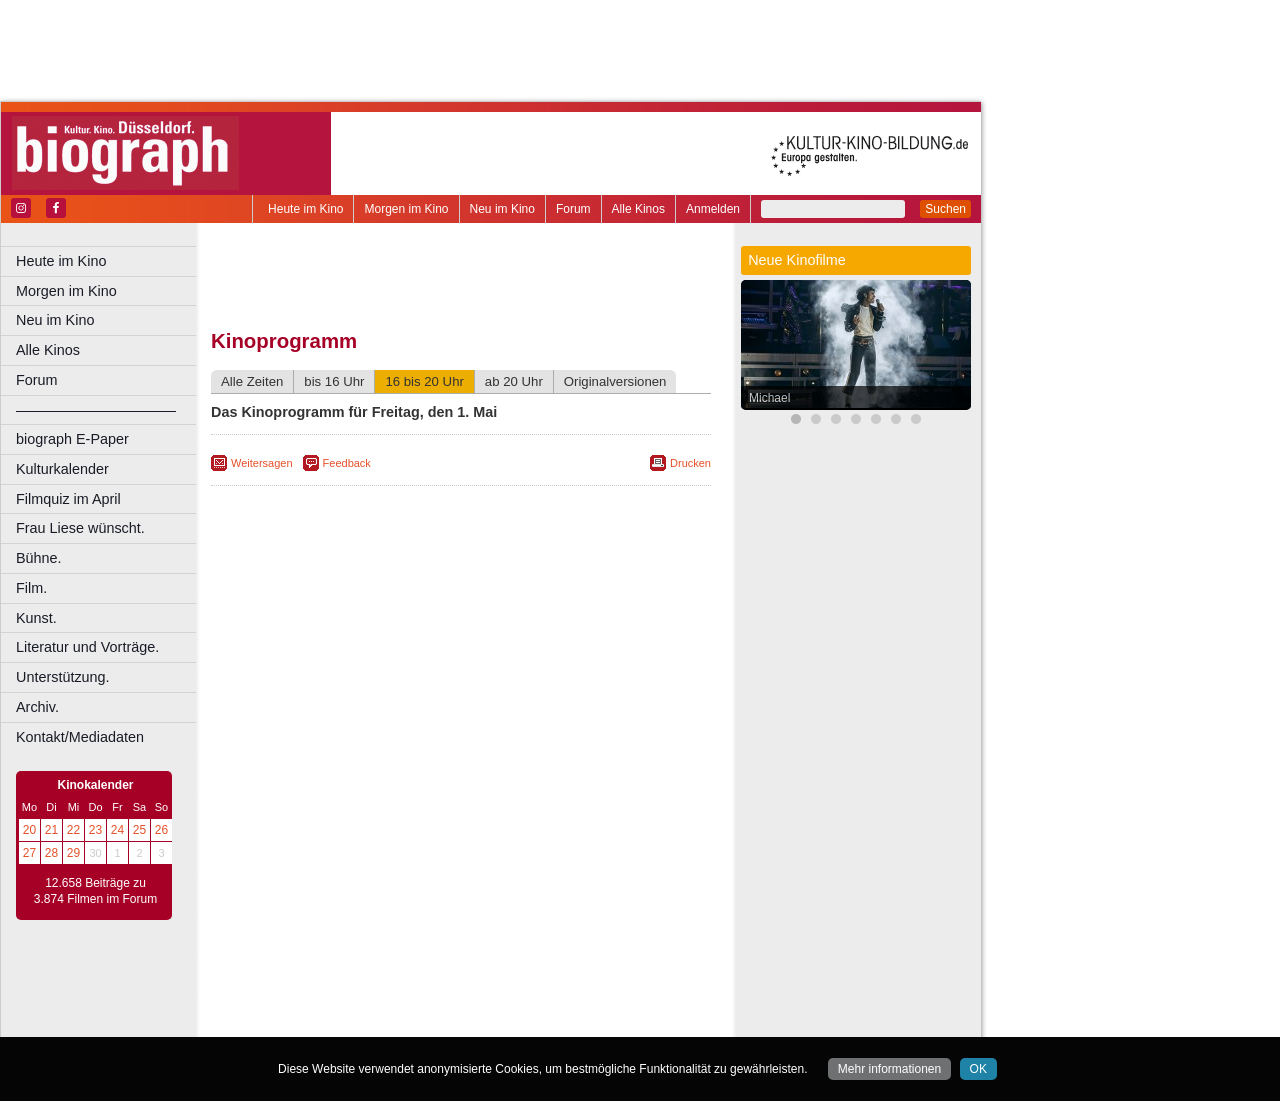 This screenshot has width=1280, height=1101. I want to click on biograph E-Paper, so click(72, 439).